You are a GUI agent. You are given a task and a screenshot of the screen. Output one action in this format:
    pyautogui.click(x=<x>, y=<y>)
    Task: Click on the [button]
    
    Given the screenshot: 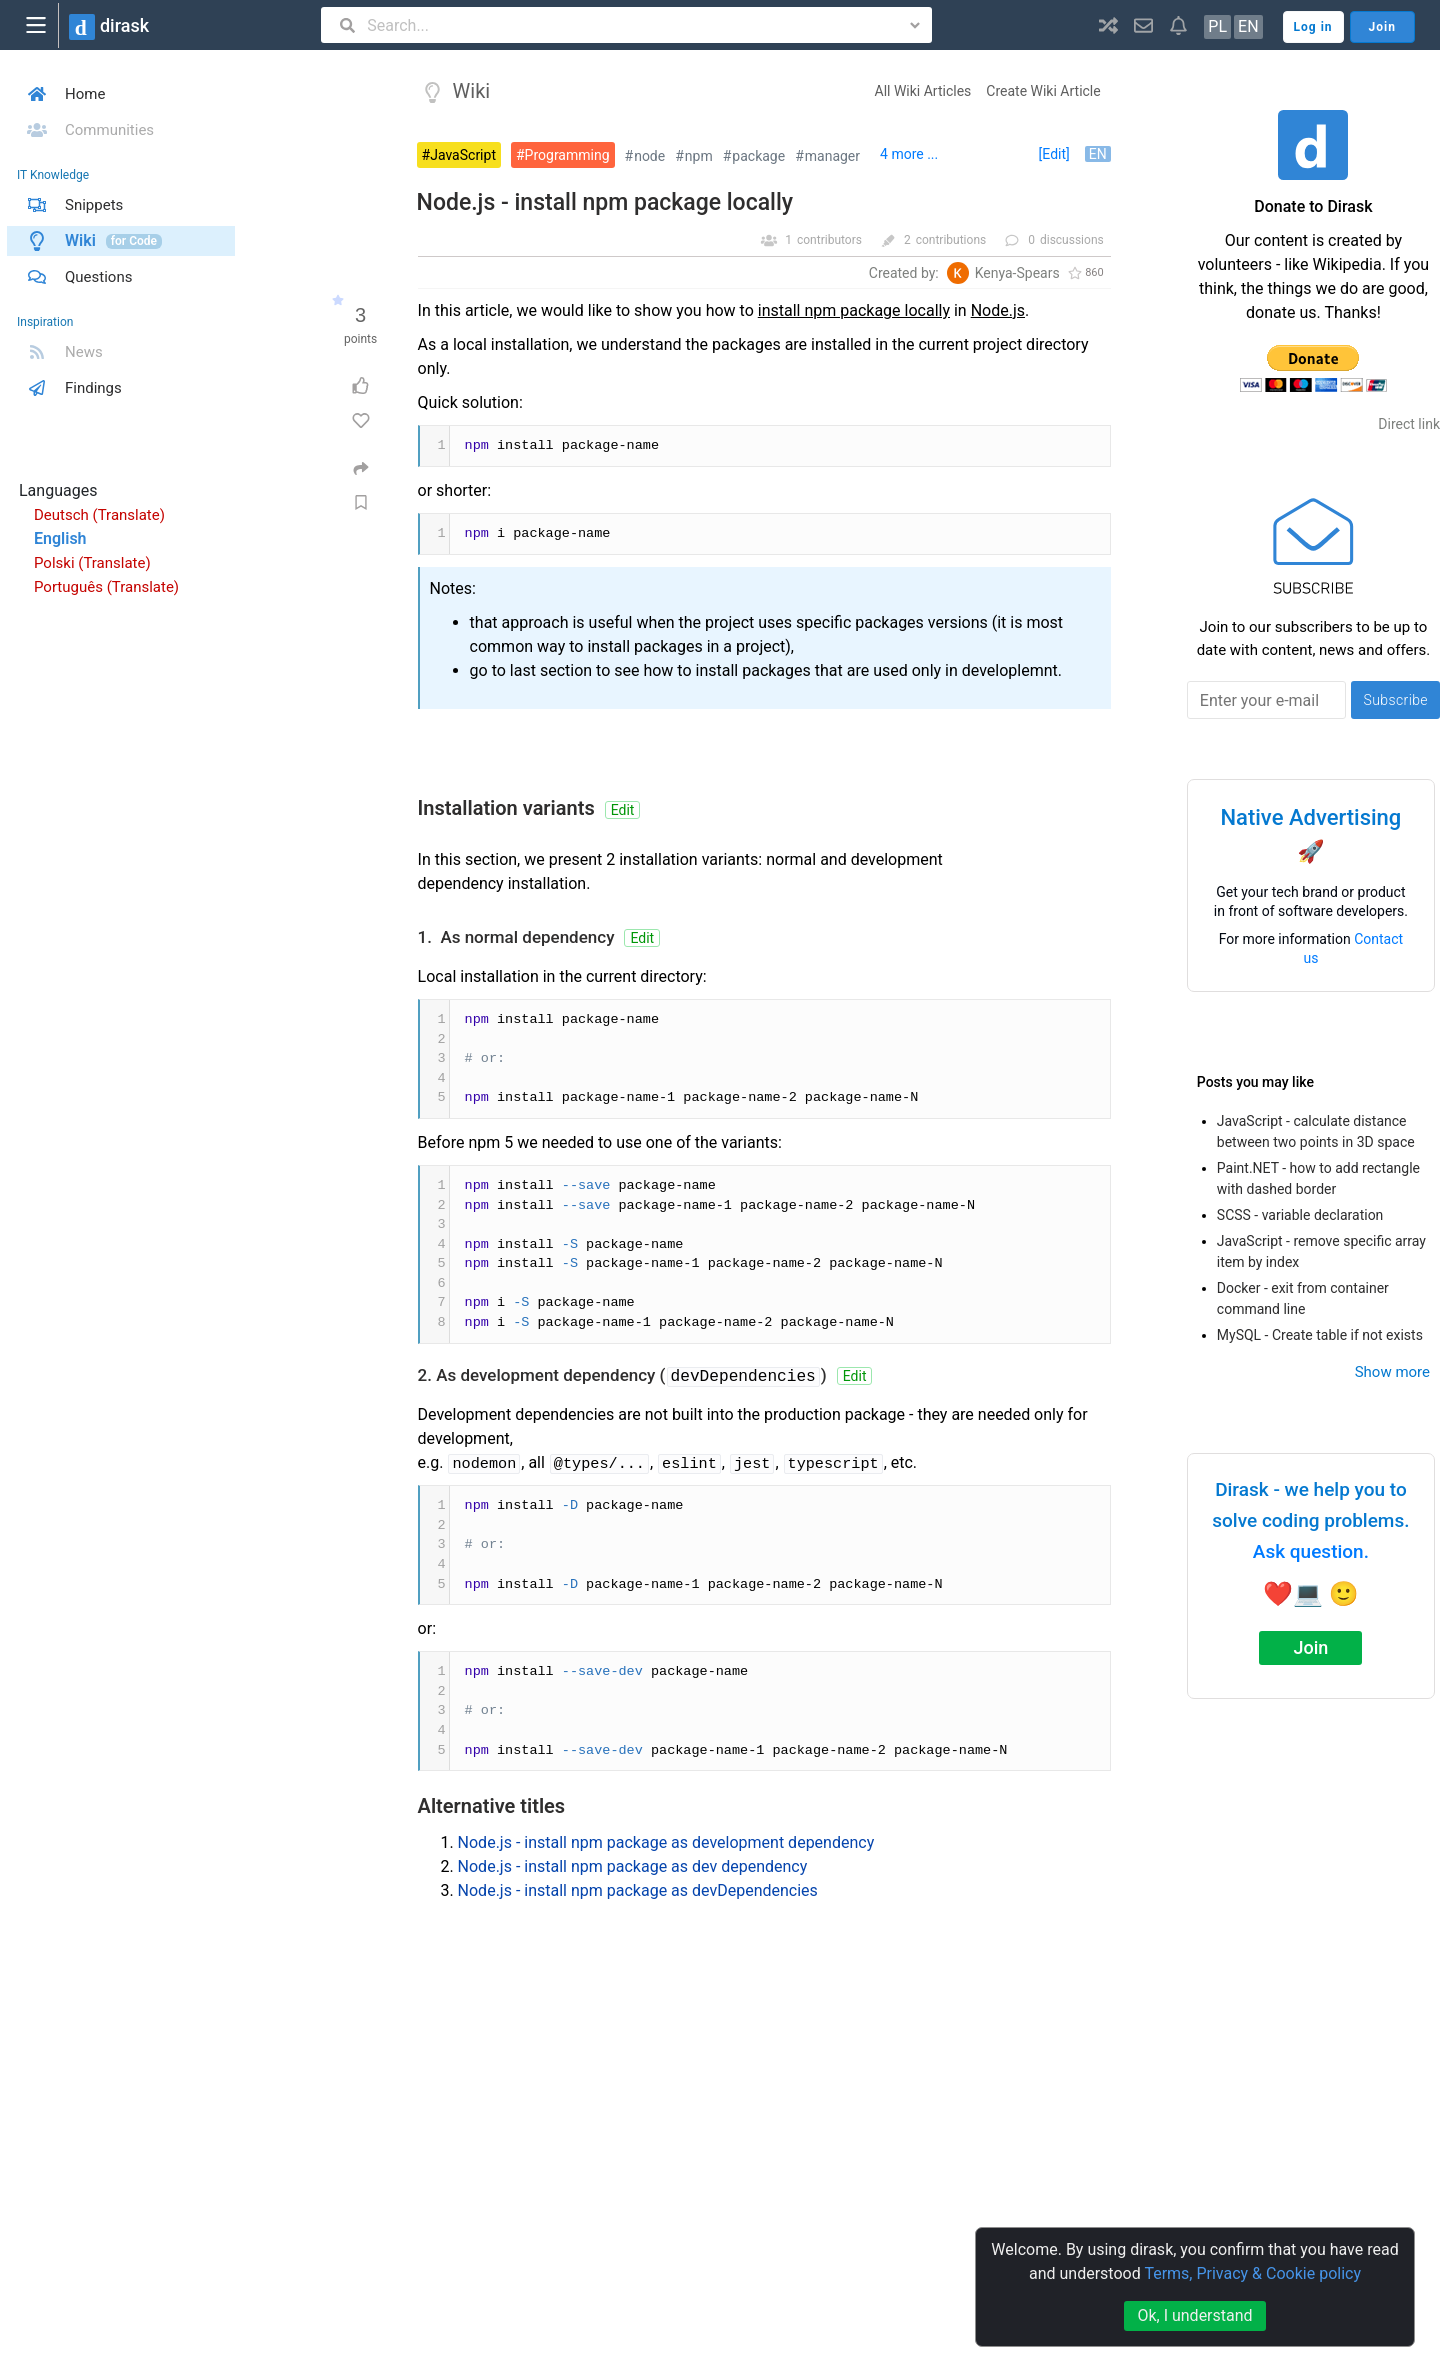 What is the action you would take?
    pyautogui.click(x=1108, y=25)
    